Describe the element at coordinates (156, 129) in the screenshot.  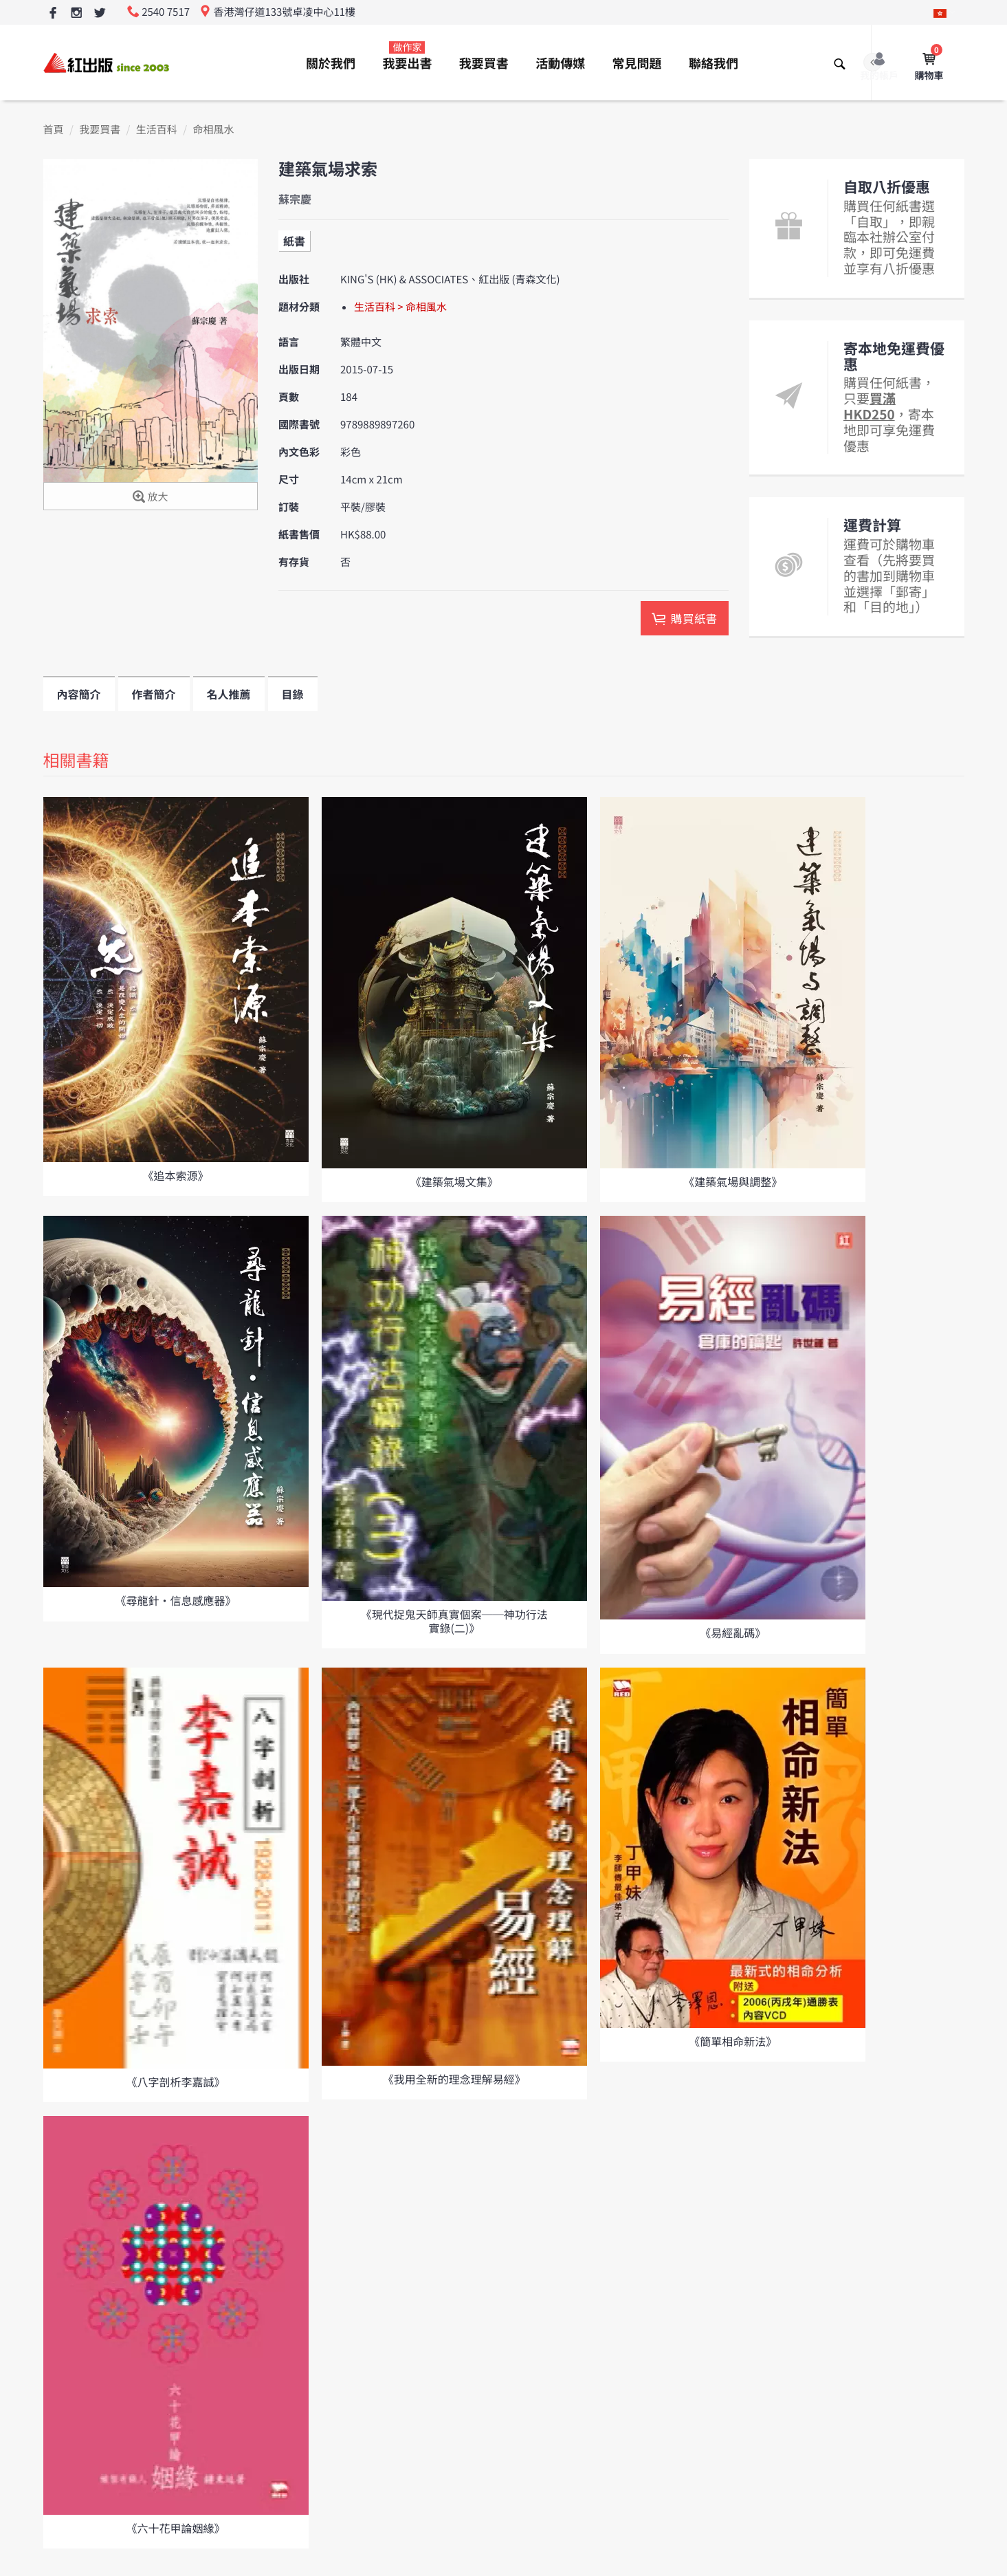
I see `生活百科` at that location.